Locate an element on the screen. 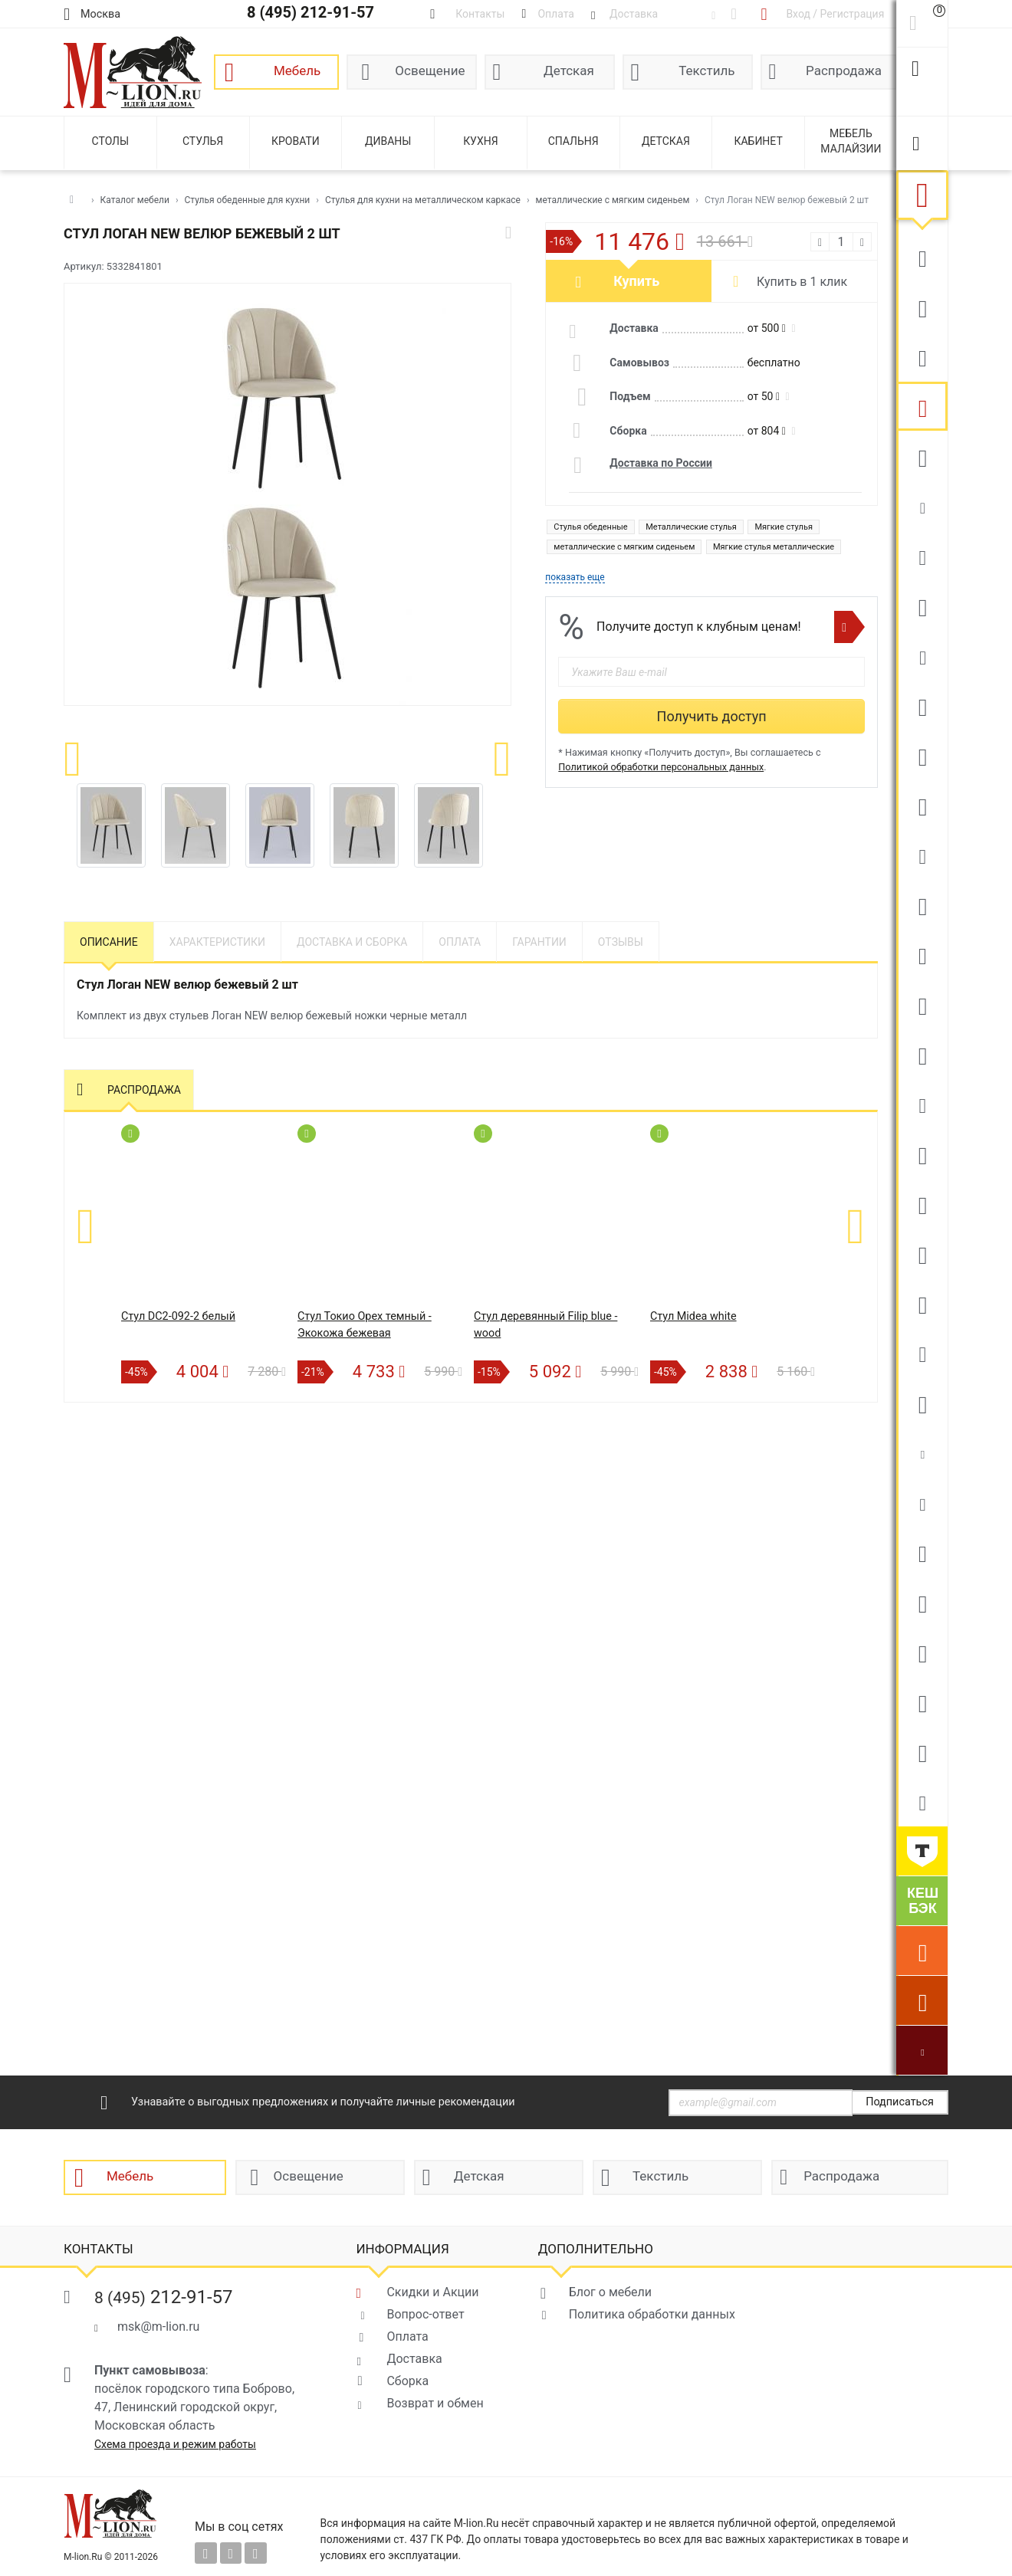 Image resolution: width=1012 pixels, height=2576 pixels. Мебель is located at coordinates (297, 70).